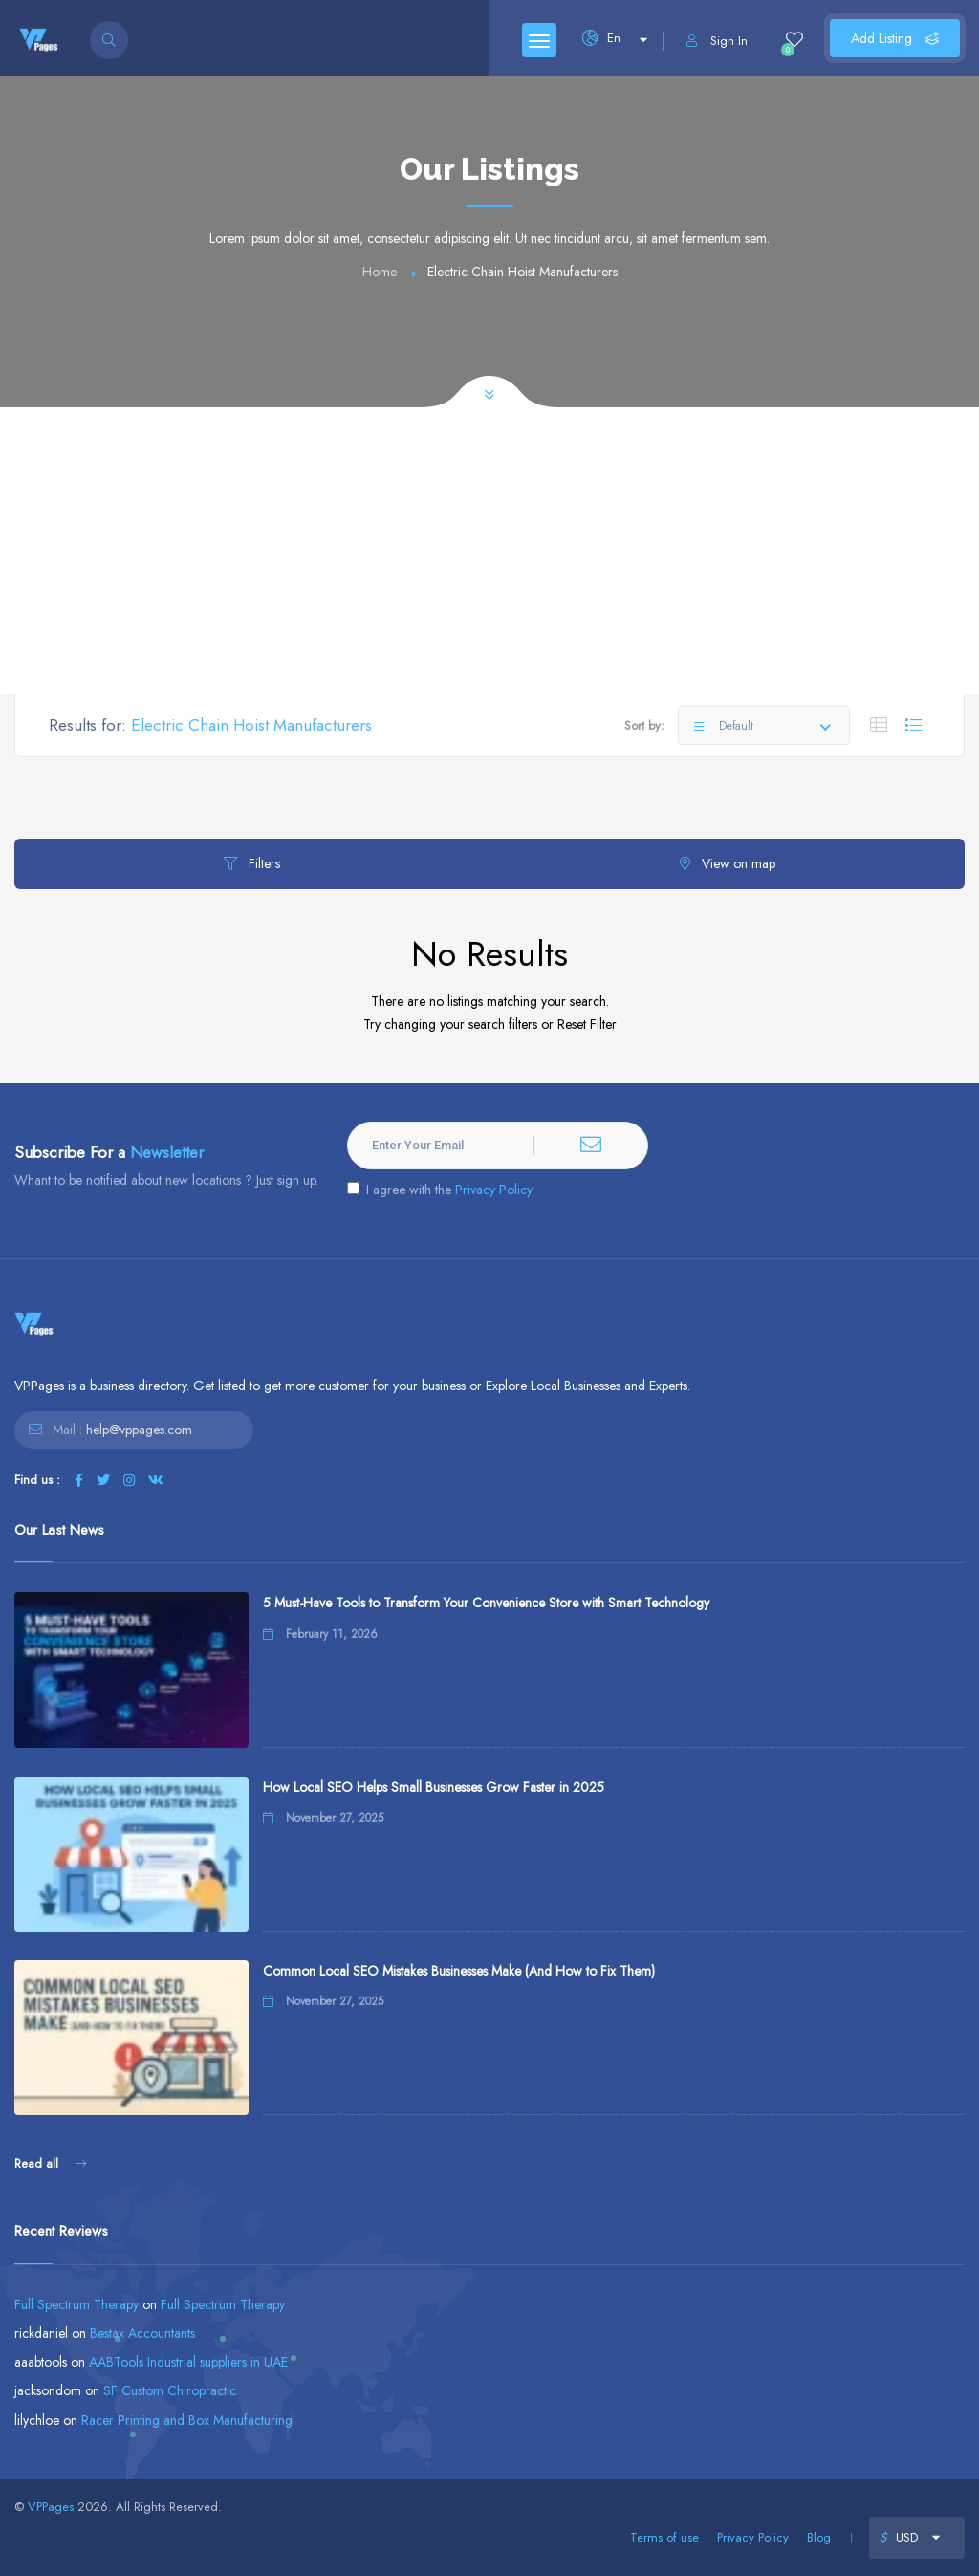 The height and width of the screenshot is (2576, 979). Describe the element at coordinates (51, 2507) in the screenshot. I see `VPPages` at that location.